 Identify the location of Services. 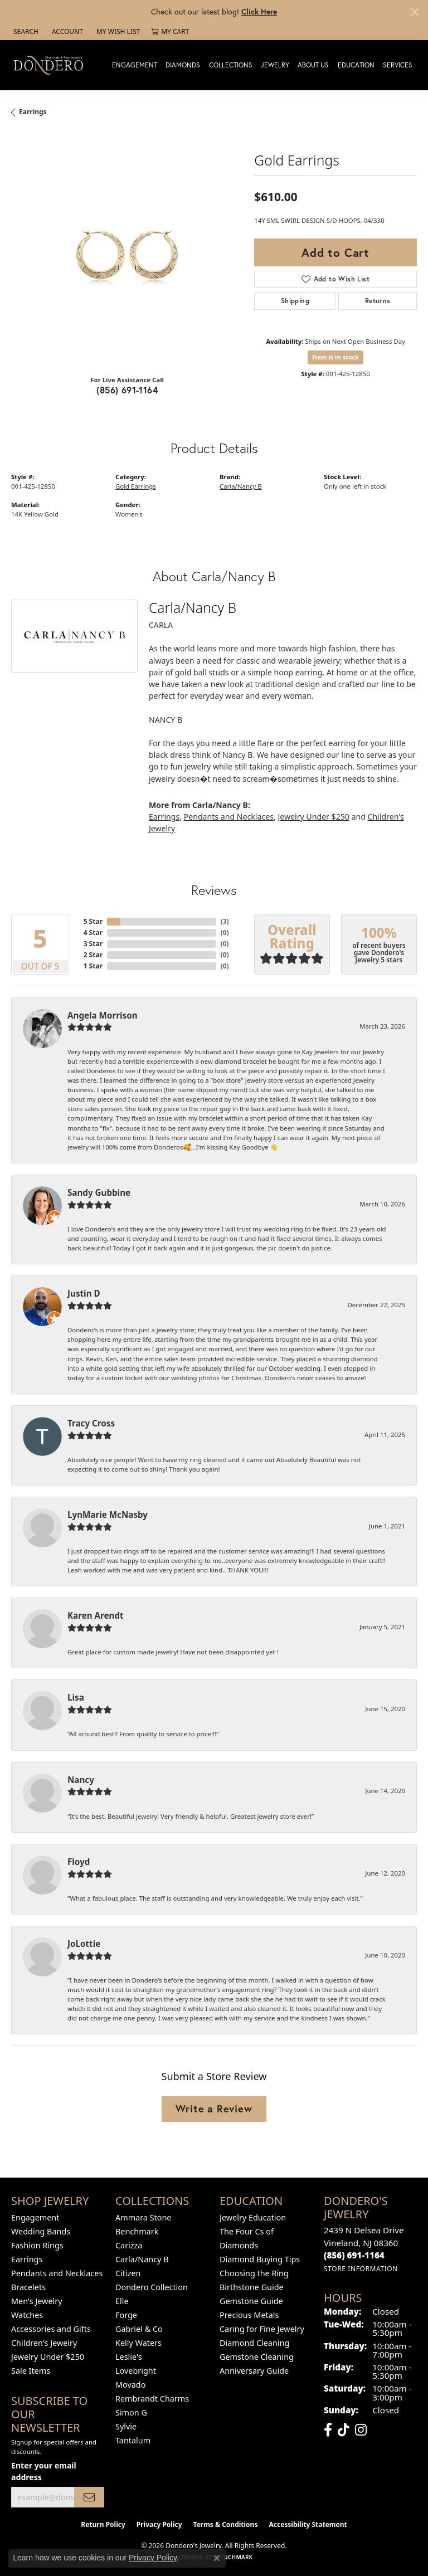
(397, 65).